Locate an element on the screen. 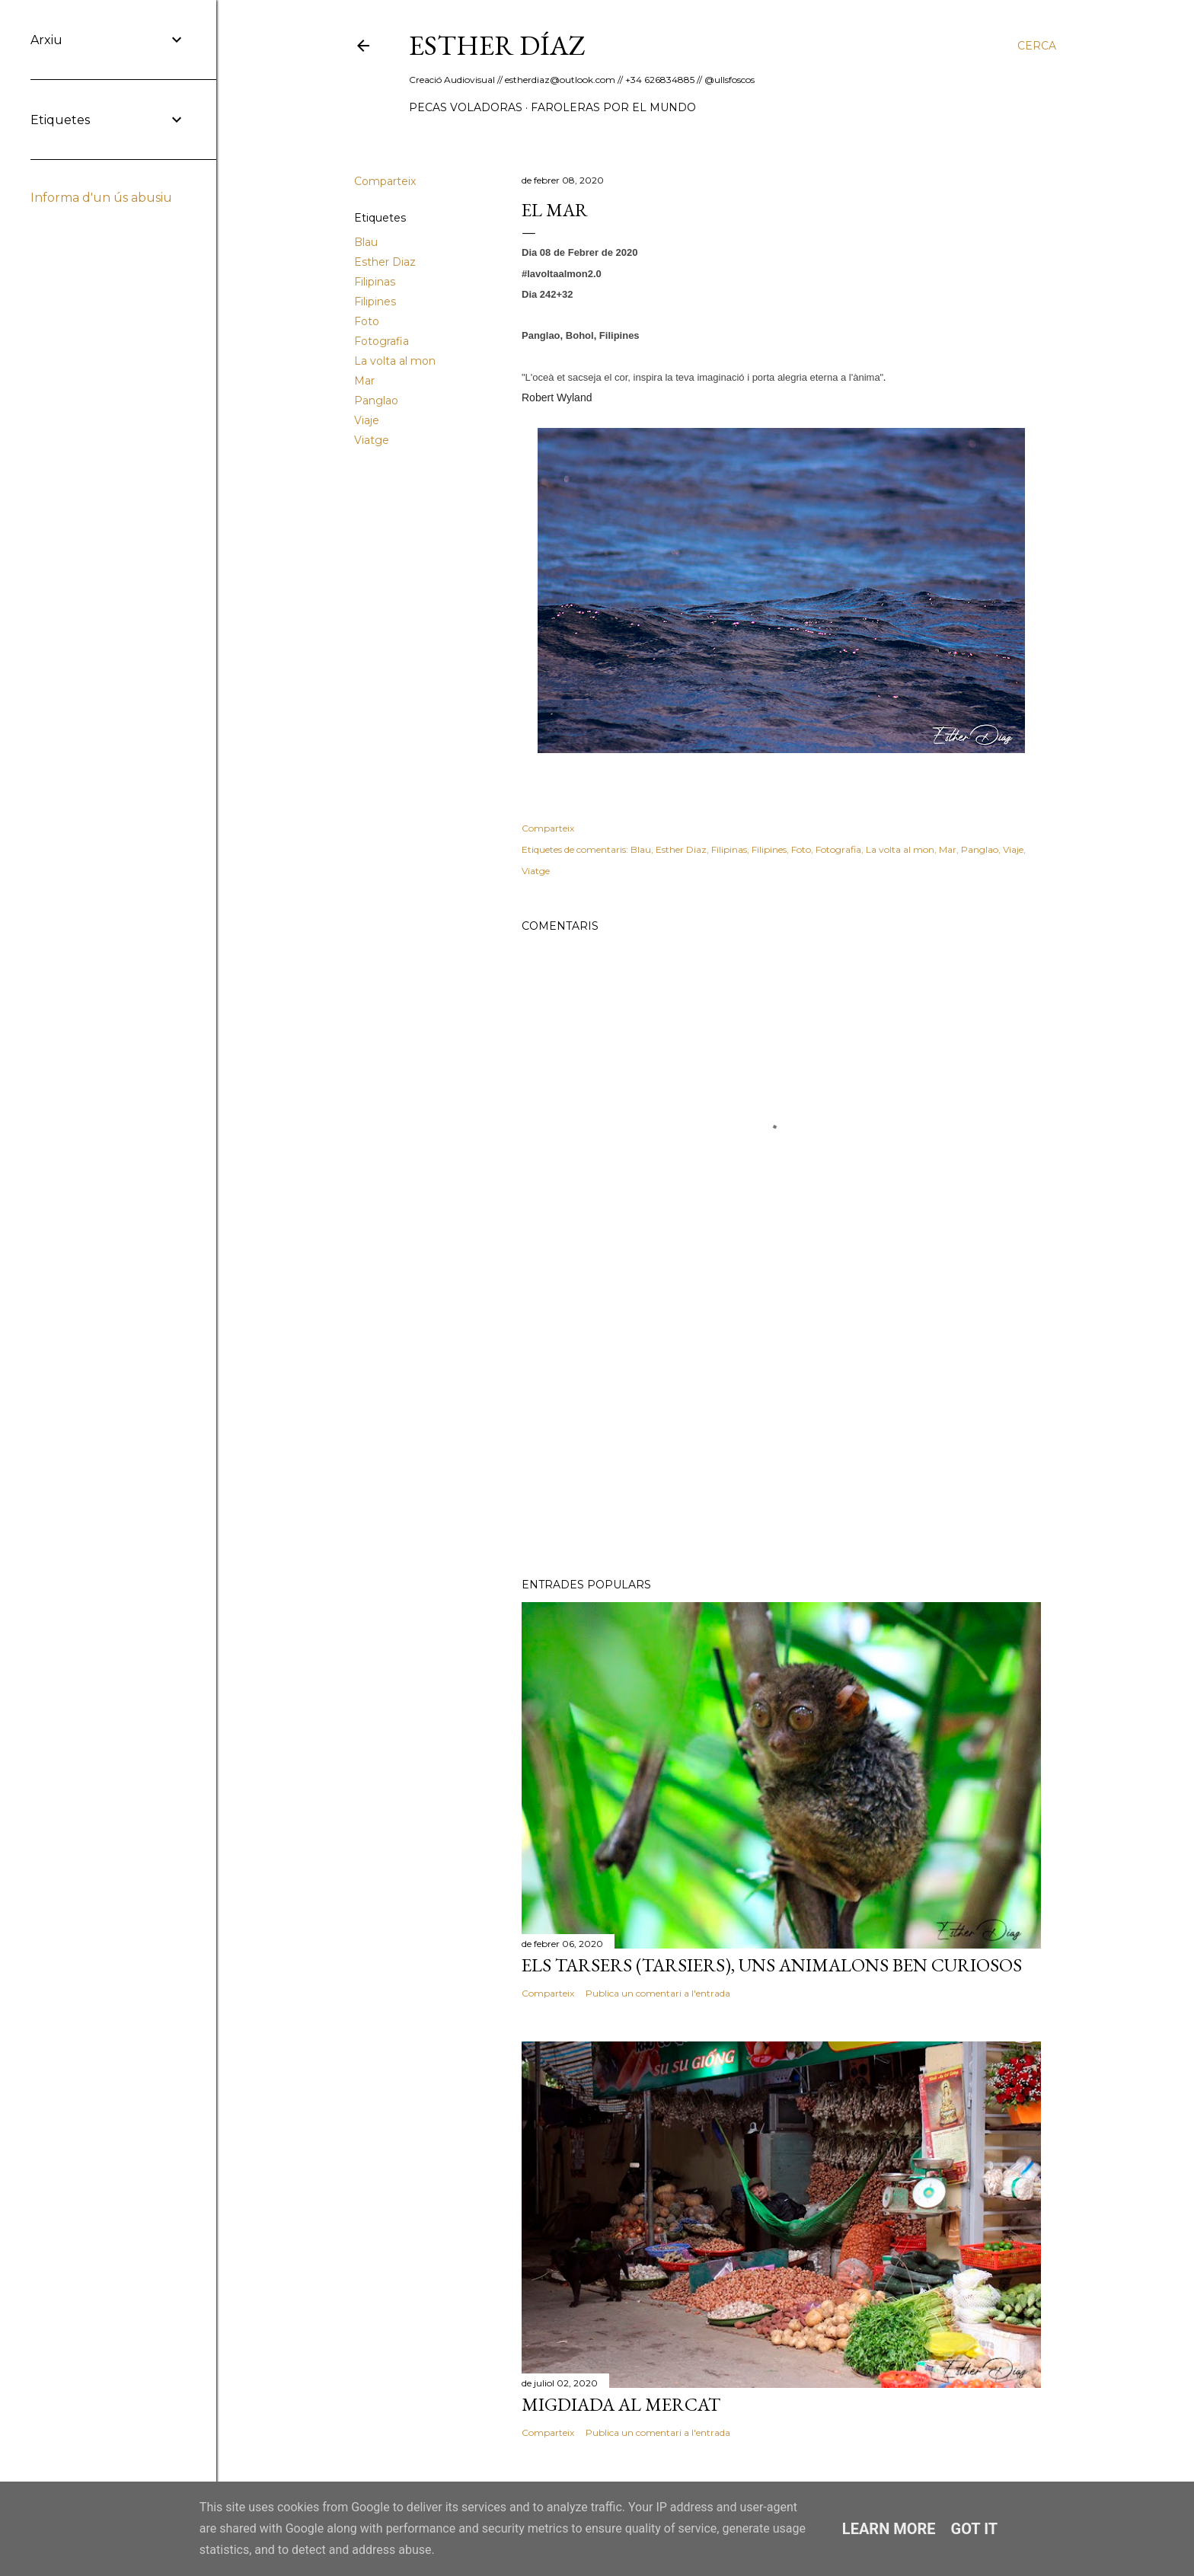 Image resolution: width=1194 pixels, height=2576 pixels. Faroleras por el mundo is located at coordinates (613, 107).